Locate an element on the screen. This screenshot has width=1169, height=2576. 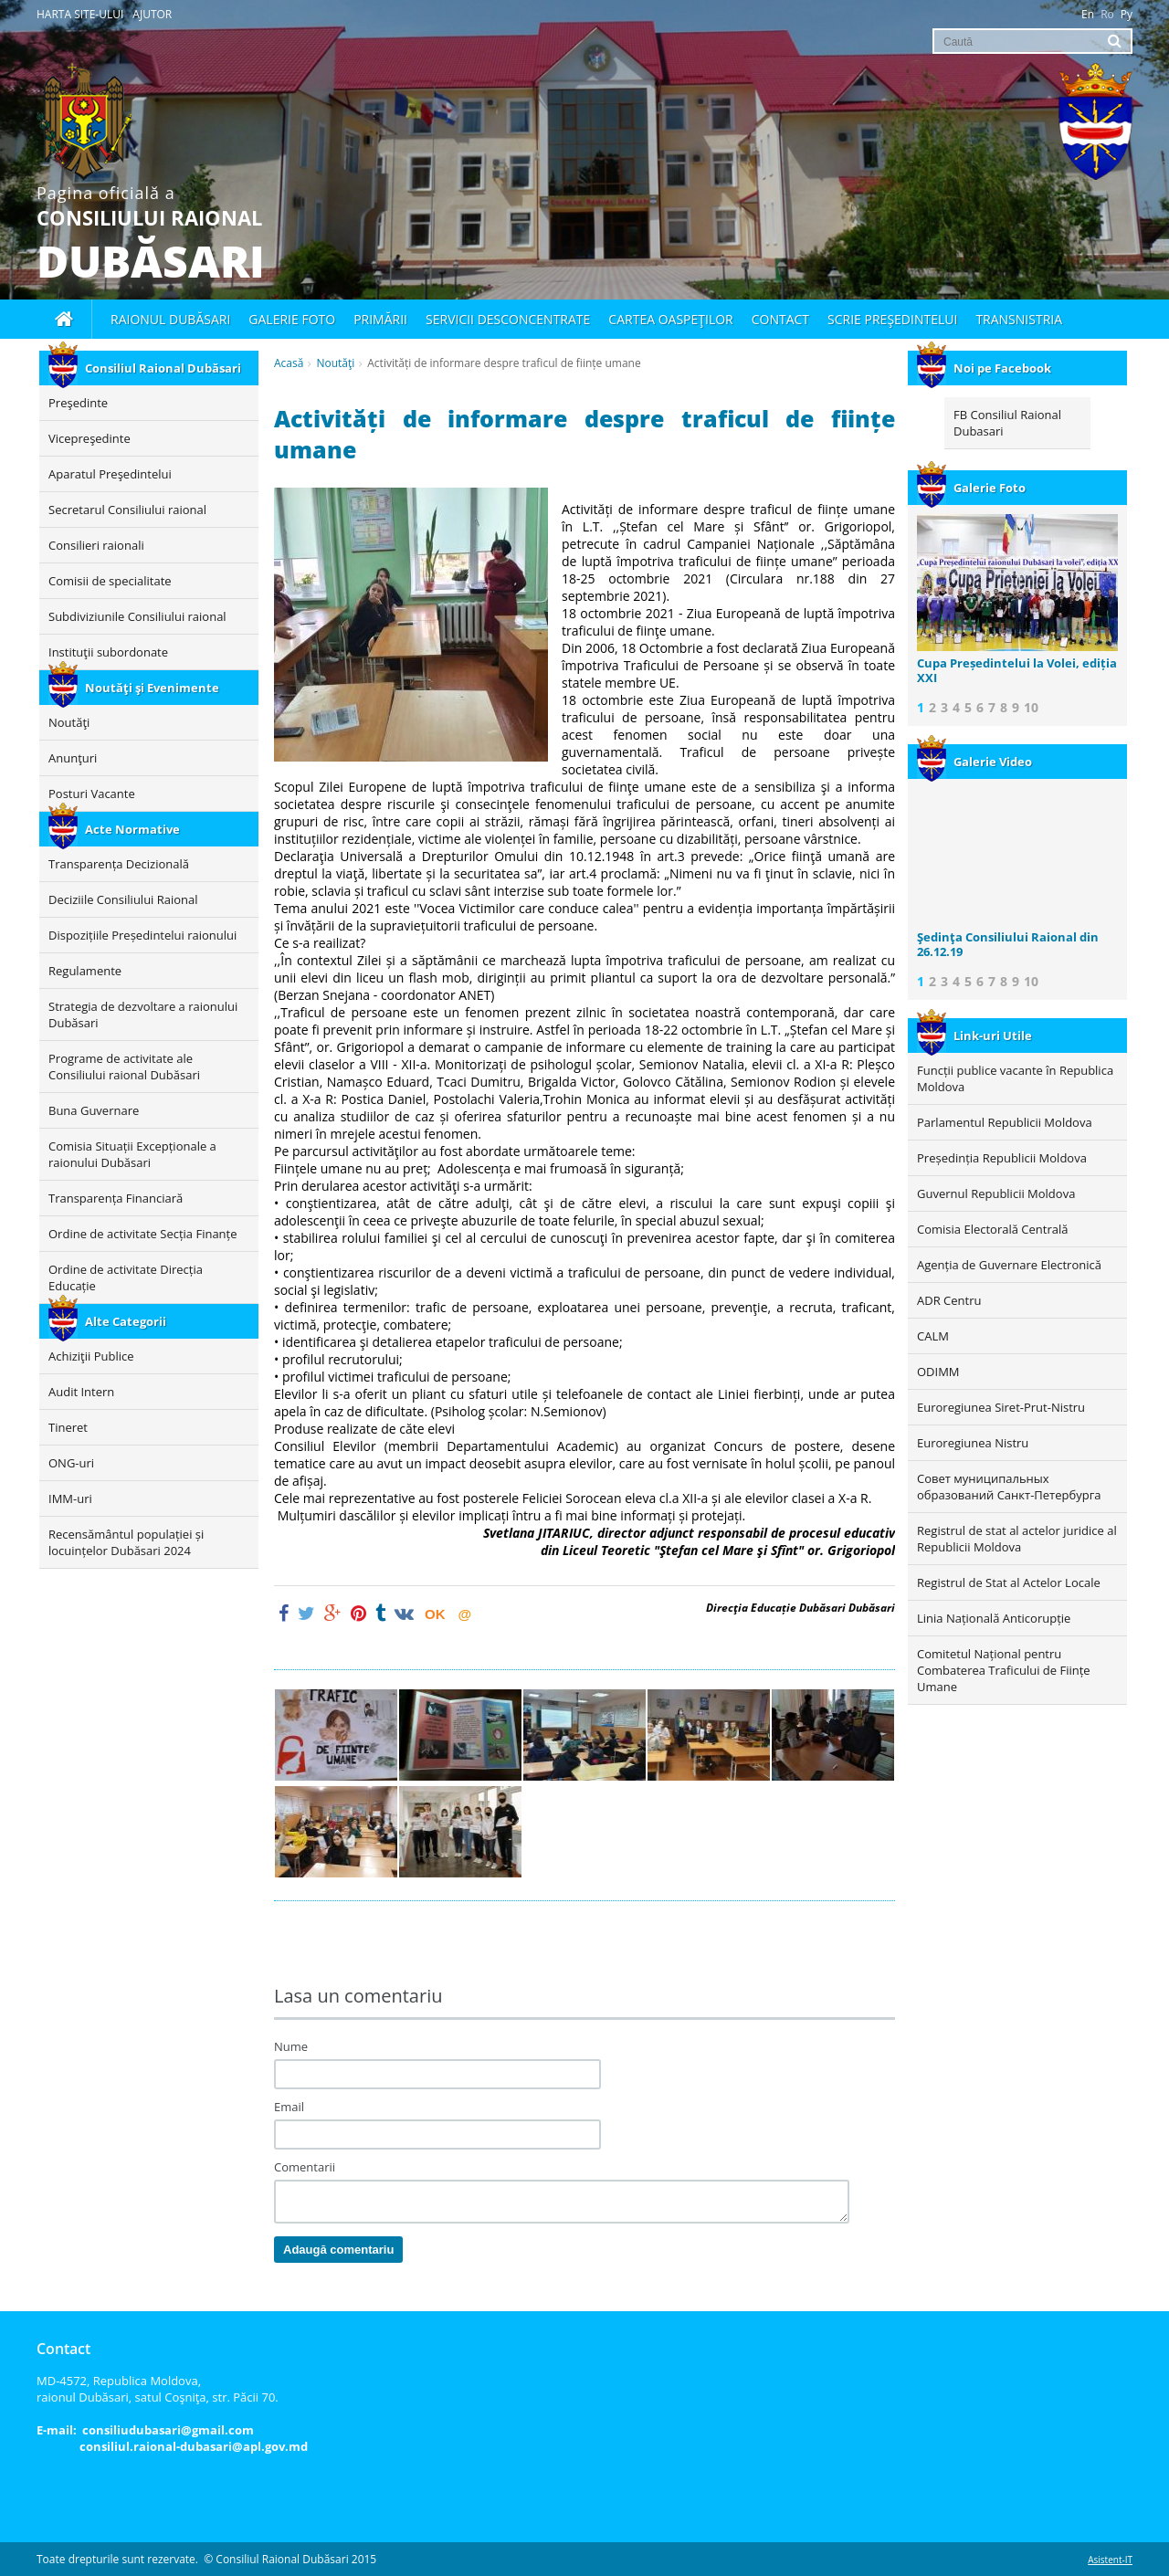
FB Consiliul Raional Dubasari is located at coordinates (1007, 422).